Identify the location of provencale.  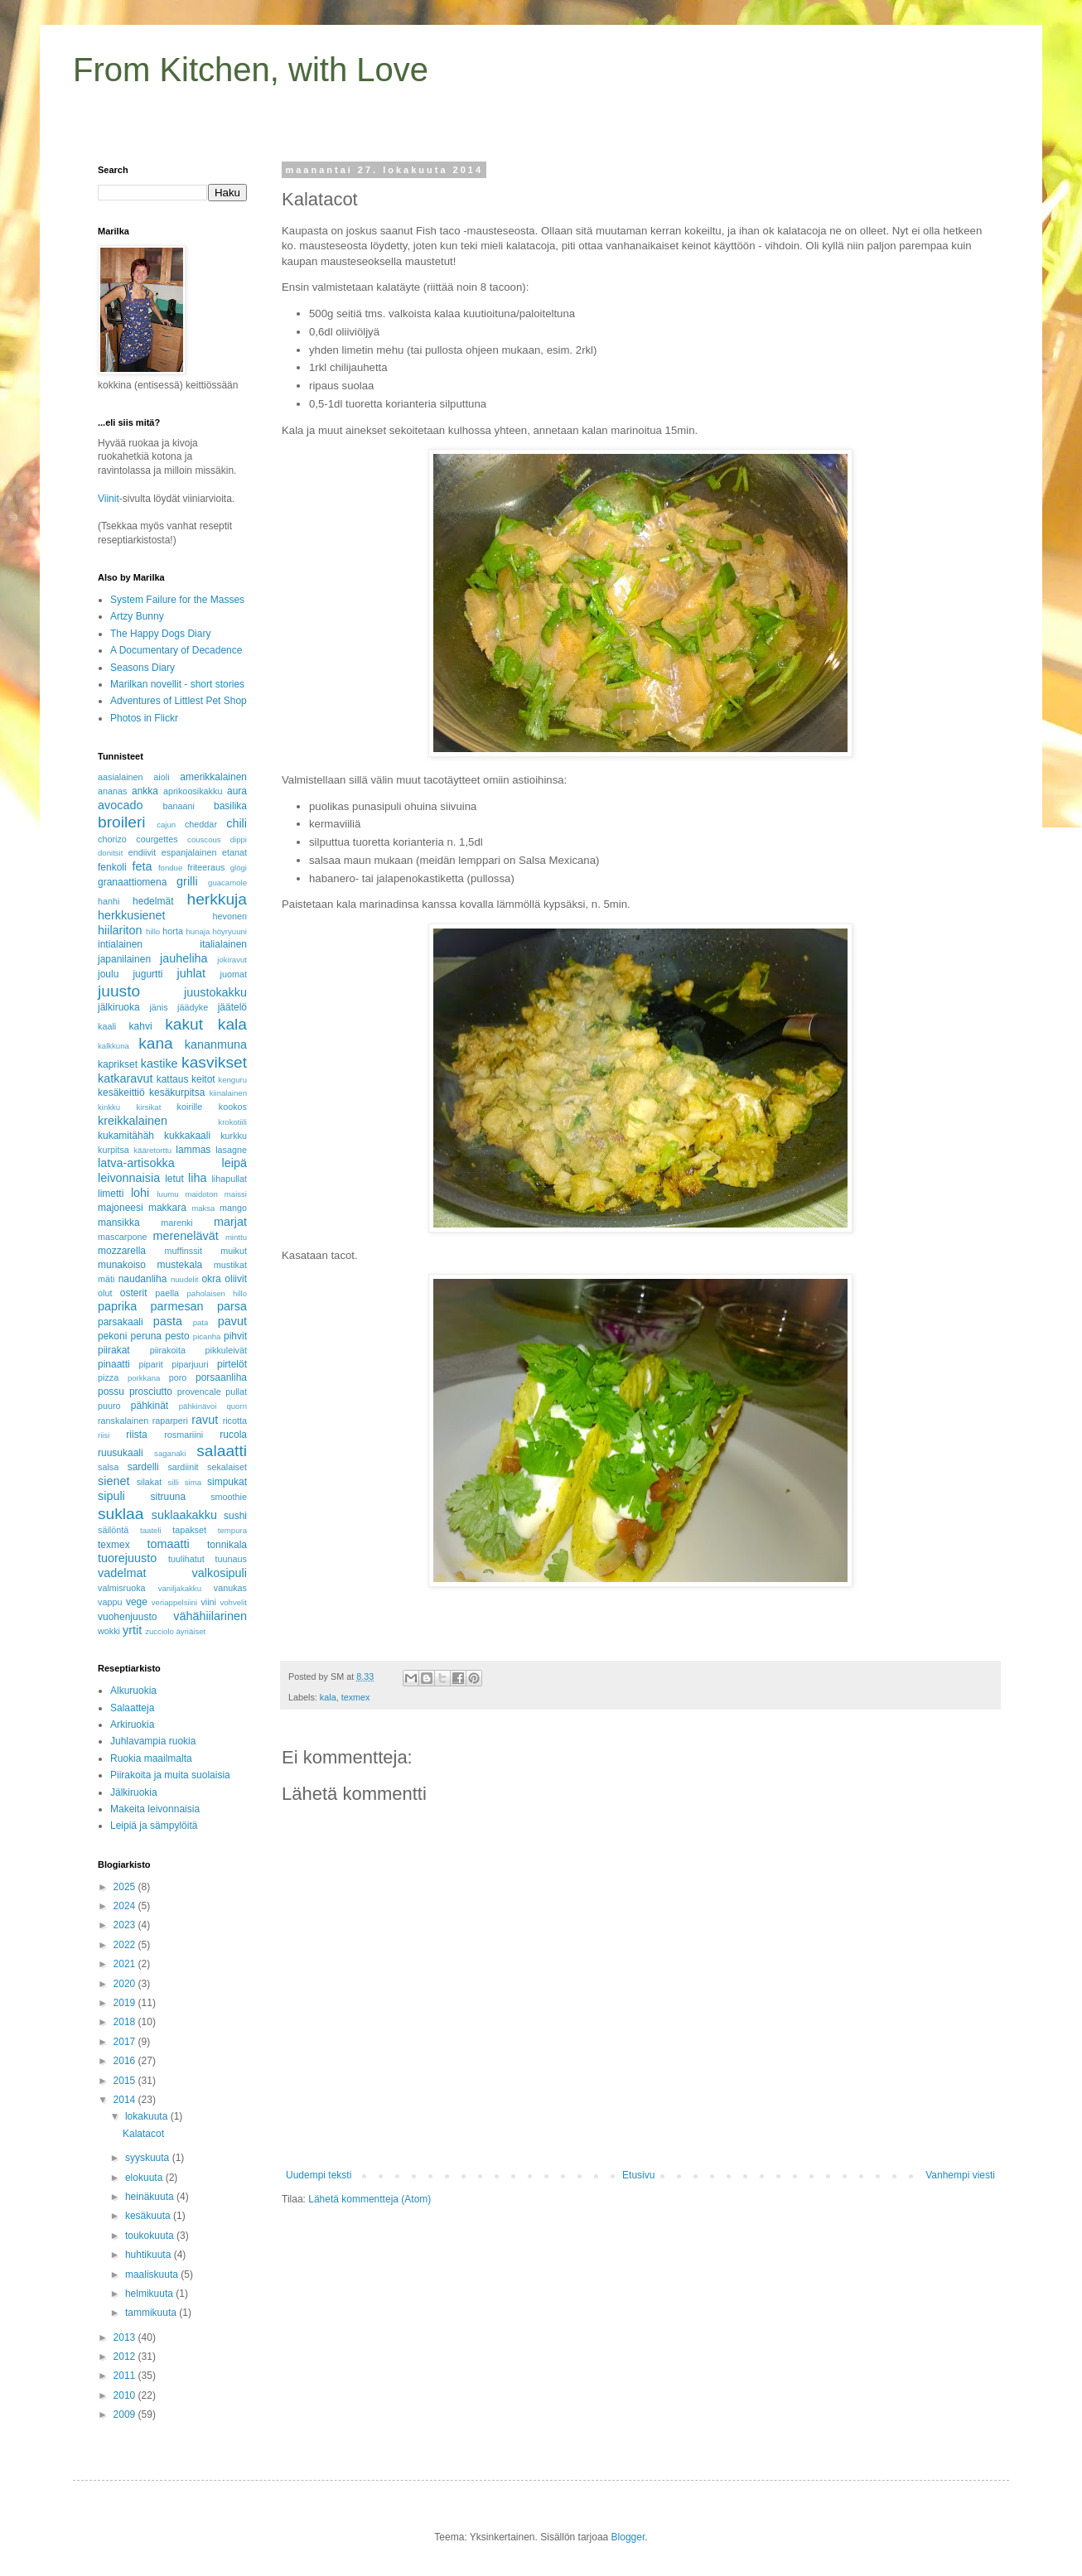
(199, 1392).